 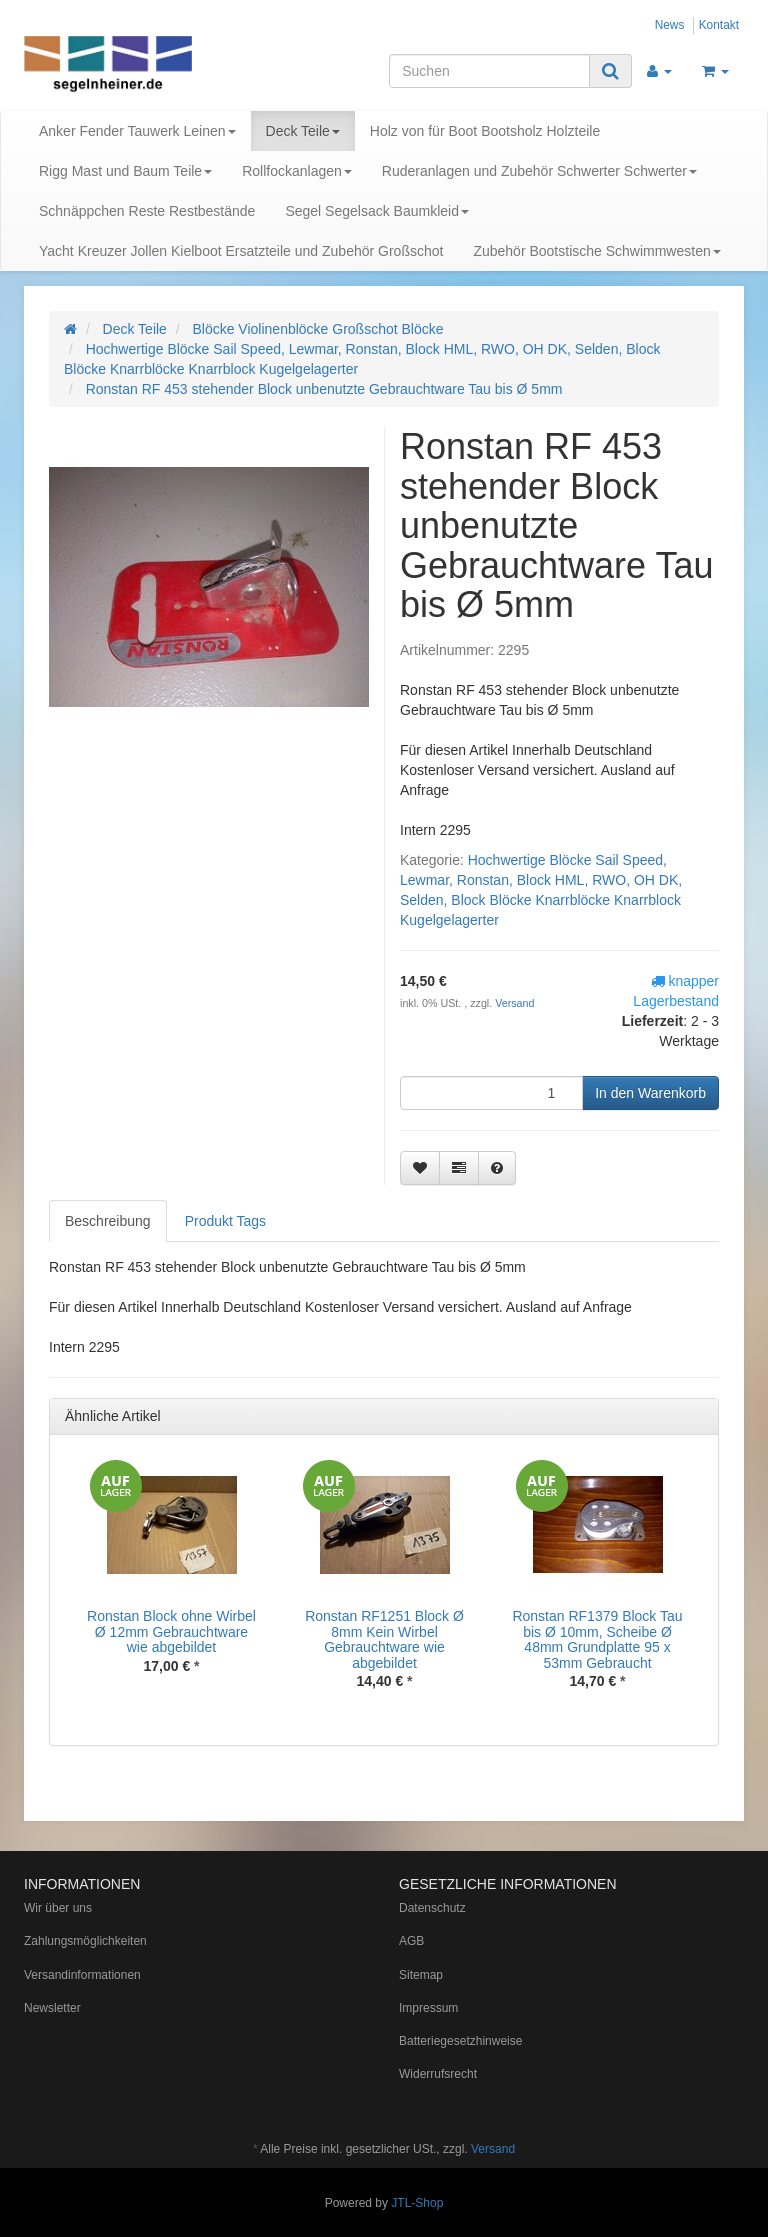 I want to click on Deck Teile, so click(x=303, y=131).